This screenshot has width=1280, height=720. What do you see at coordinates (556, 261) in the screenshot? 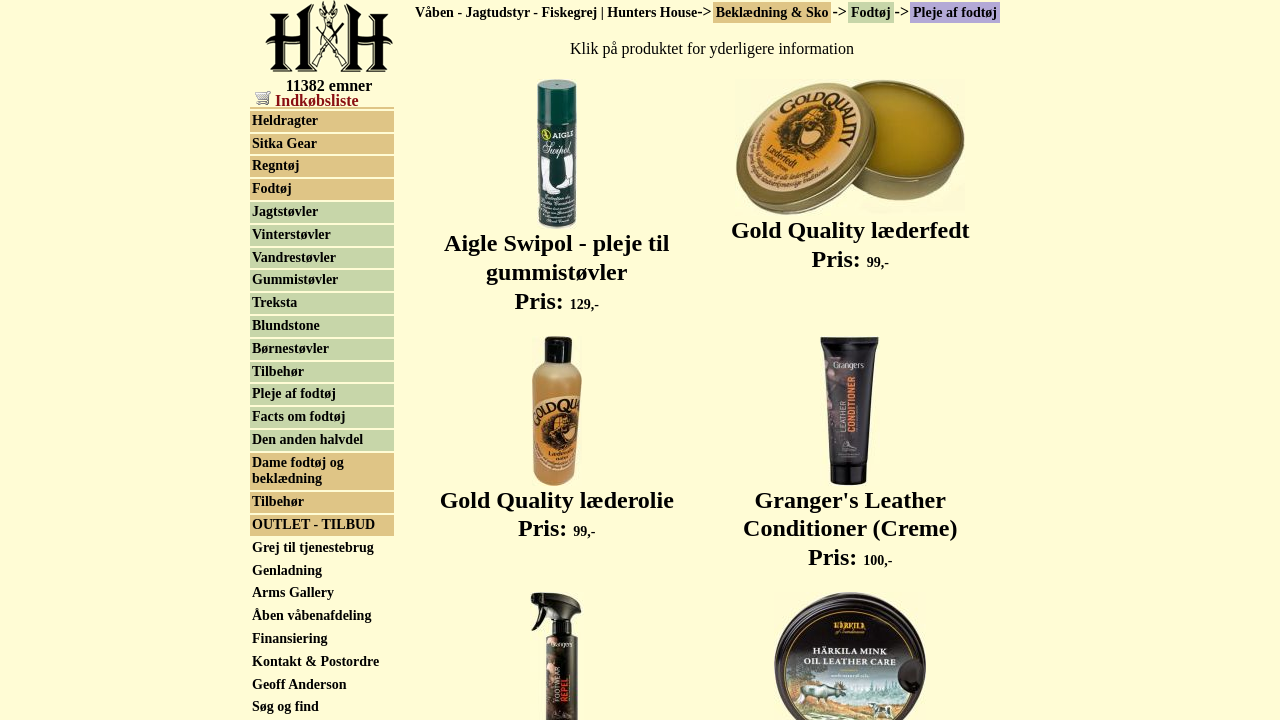
I see `Aigle Swipol - pleje til gummistøvler Pris:` at bounding box center [556, 261].